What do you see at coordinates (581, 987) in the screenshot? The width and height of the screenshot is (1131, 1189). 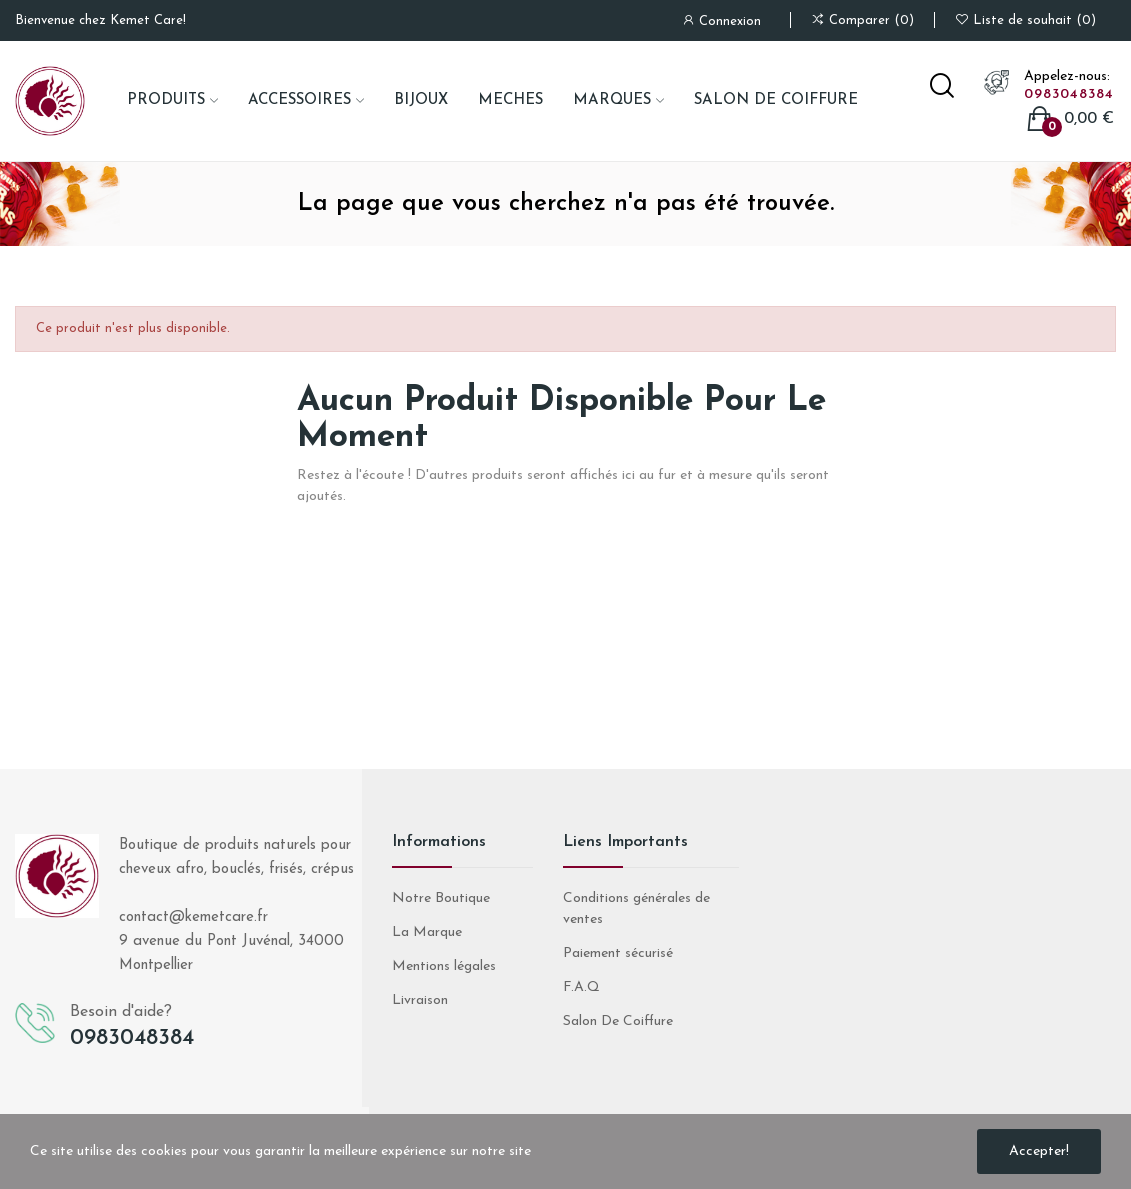 I see `F.A.Q` at bounding box center [581, 987].